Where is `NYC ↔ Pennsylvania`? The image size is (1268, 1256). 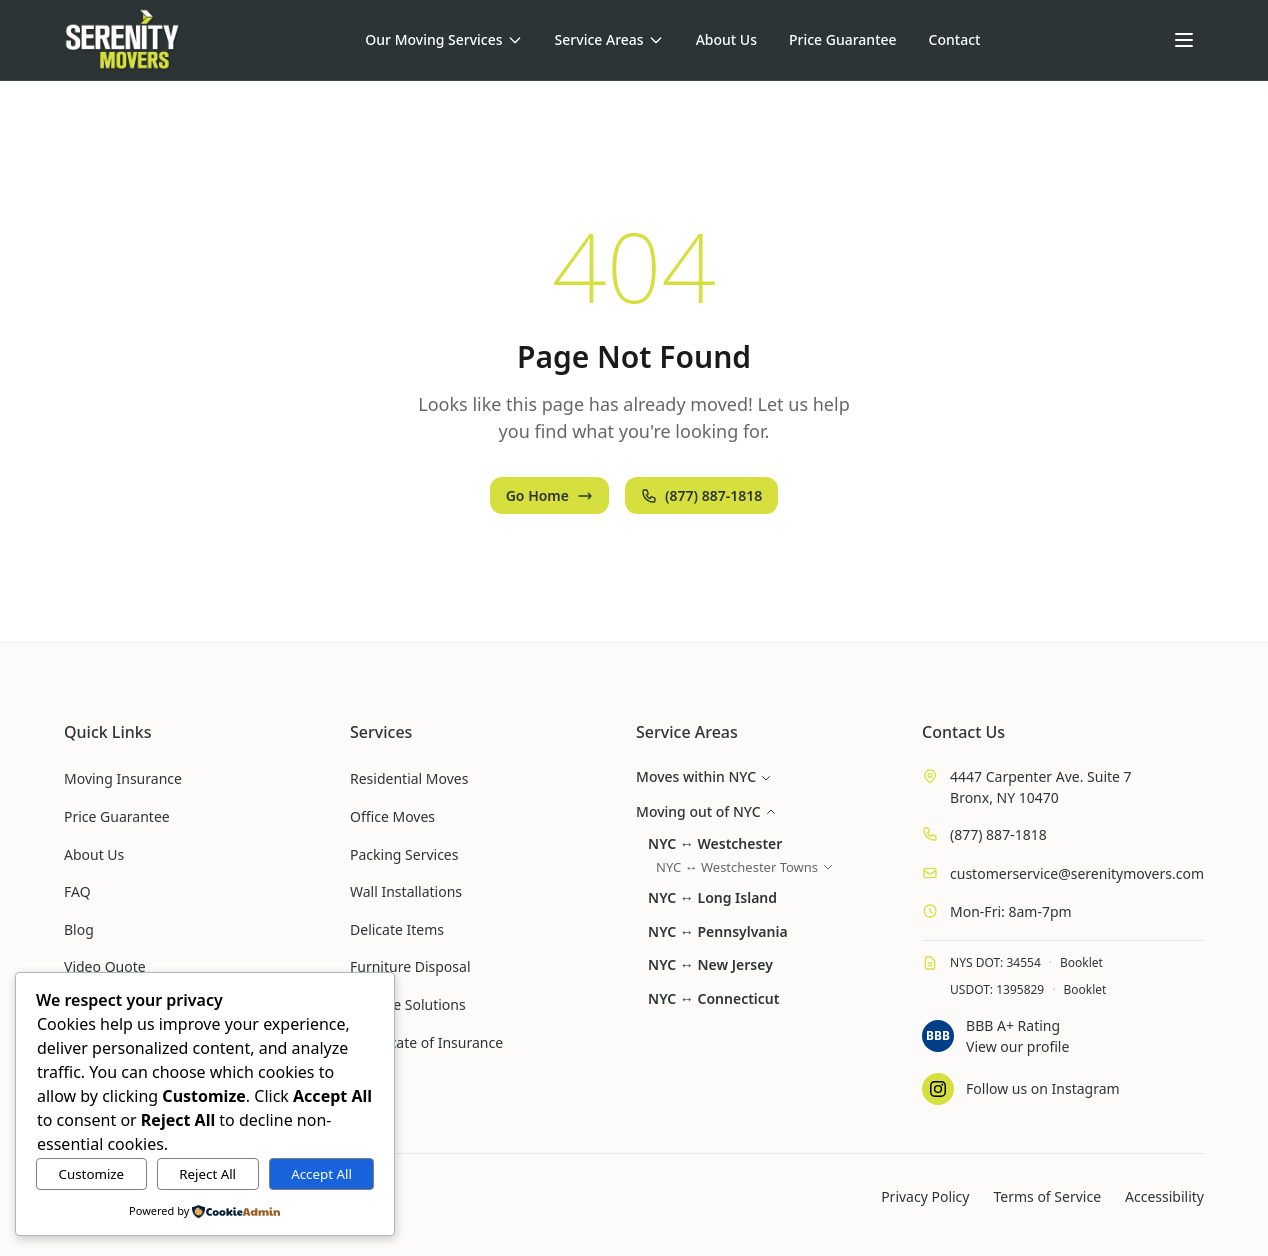
NYC ↔ Pennsylvania is located at coordinates (718, 931).